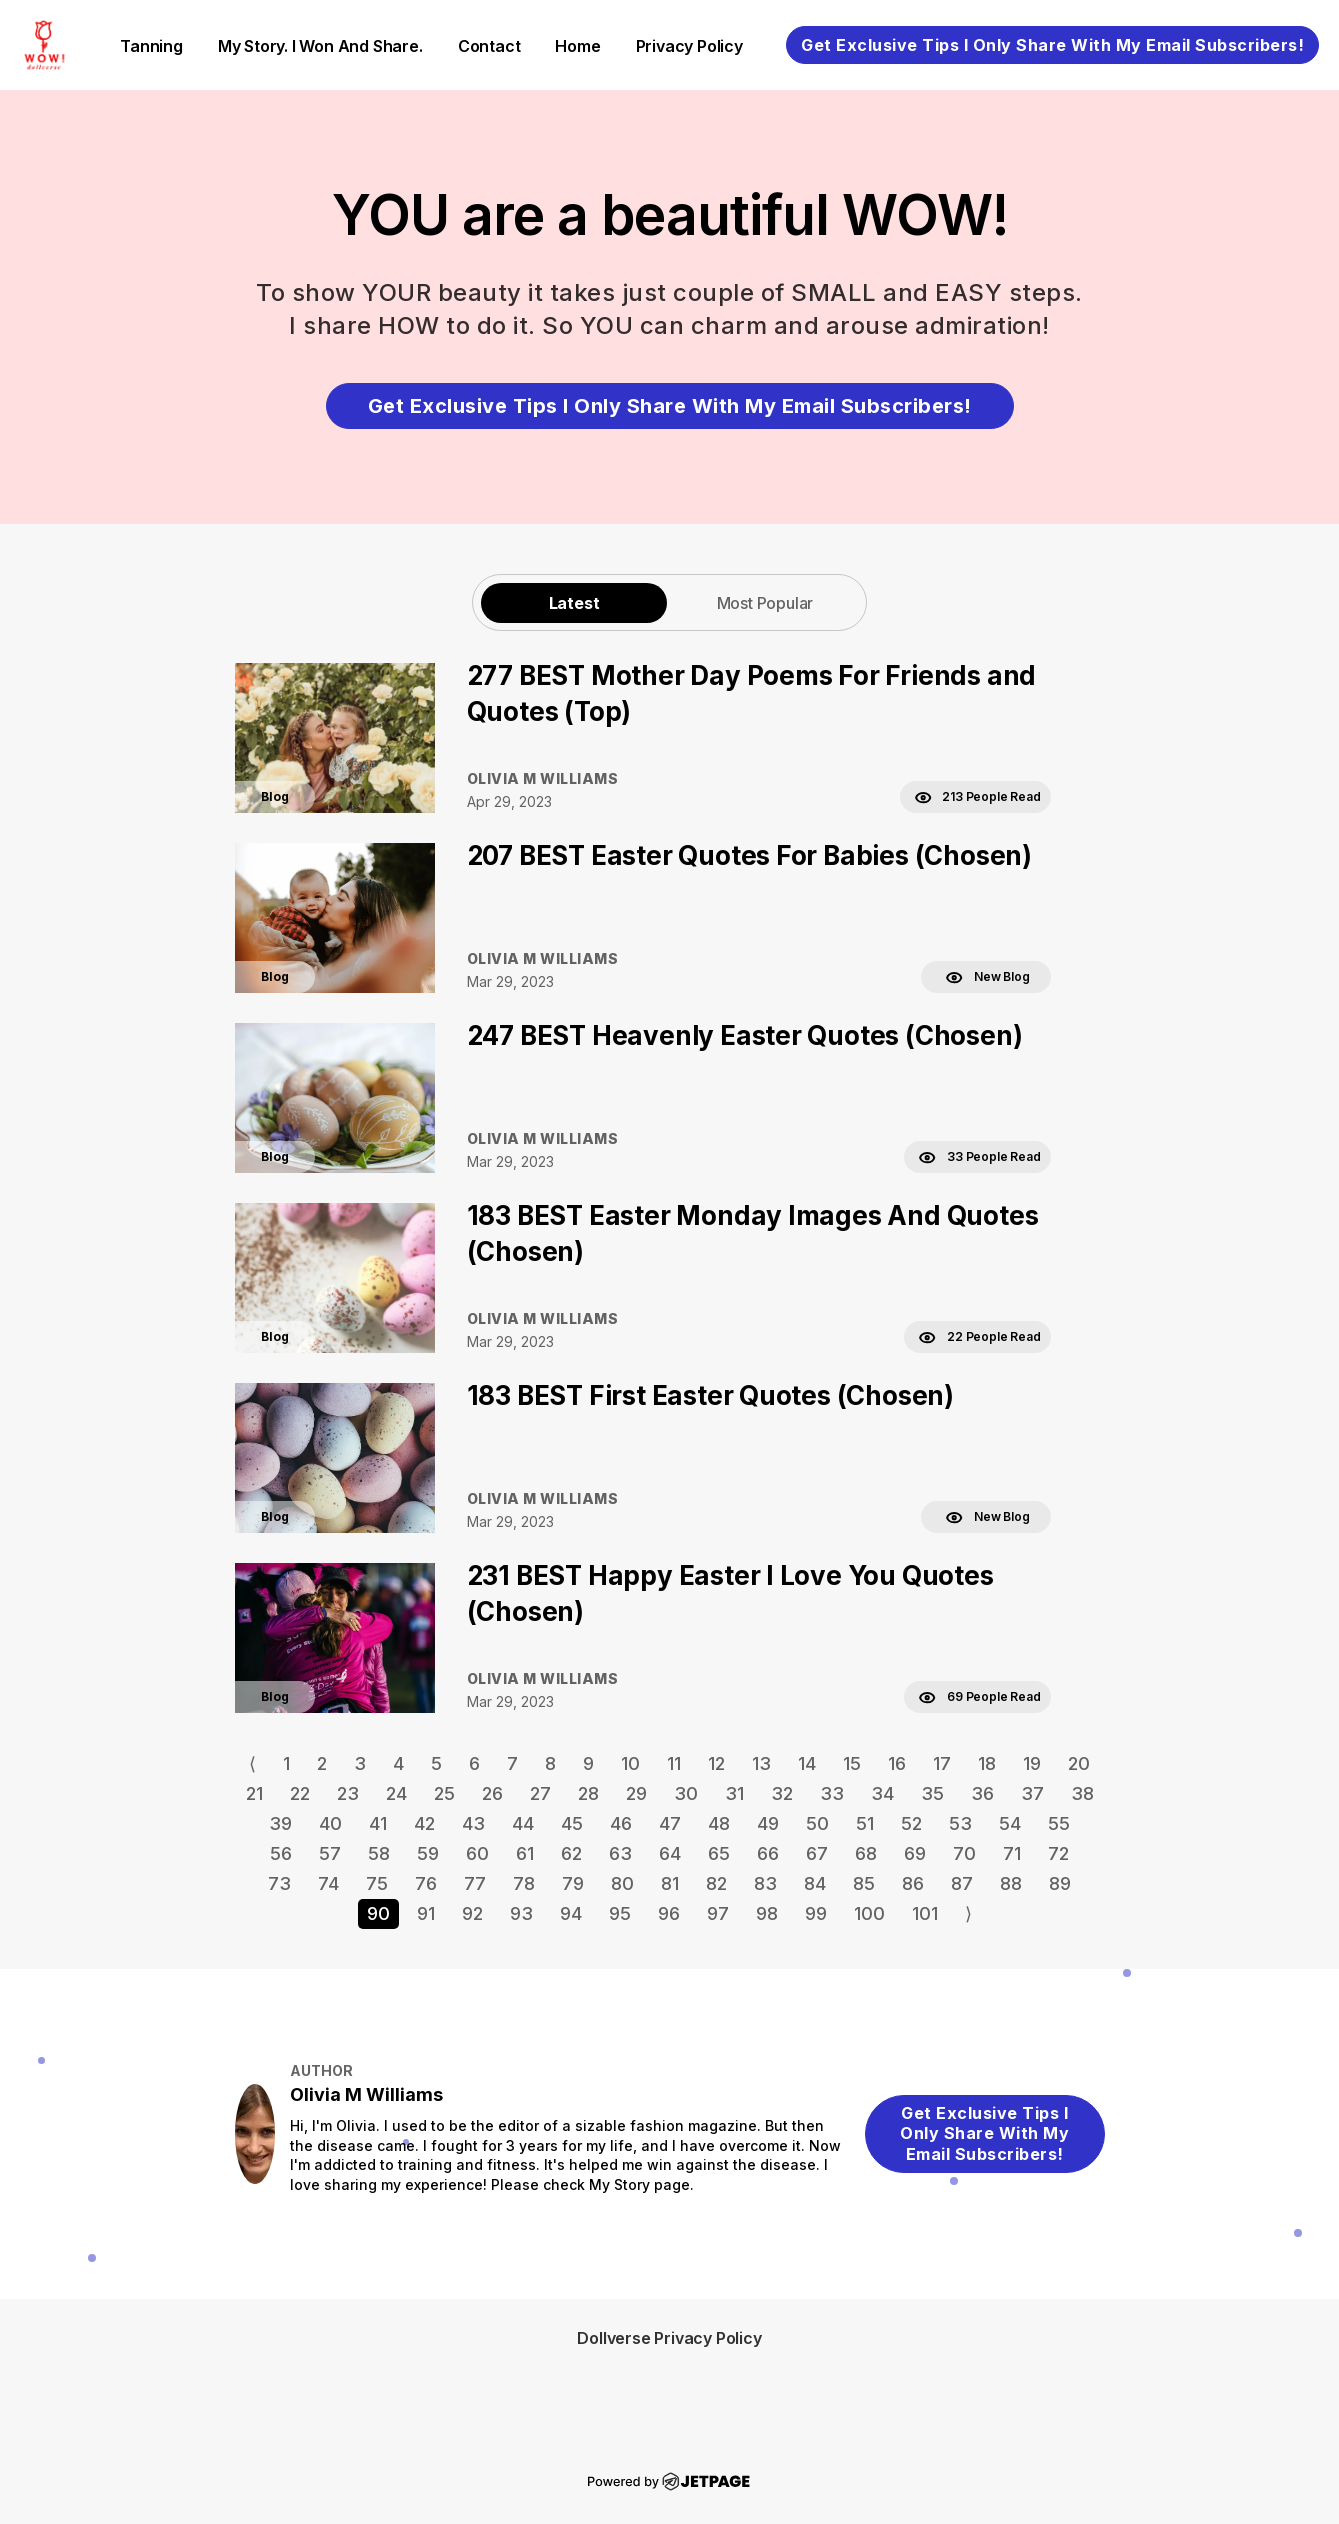 Image resolution: width=1339 pixels, height=2524 pixels. What do you see at coordinates (719, 1823) in the screenshot?
I see `48` at bounding box center [719, 1823].